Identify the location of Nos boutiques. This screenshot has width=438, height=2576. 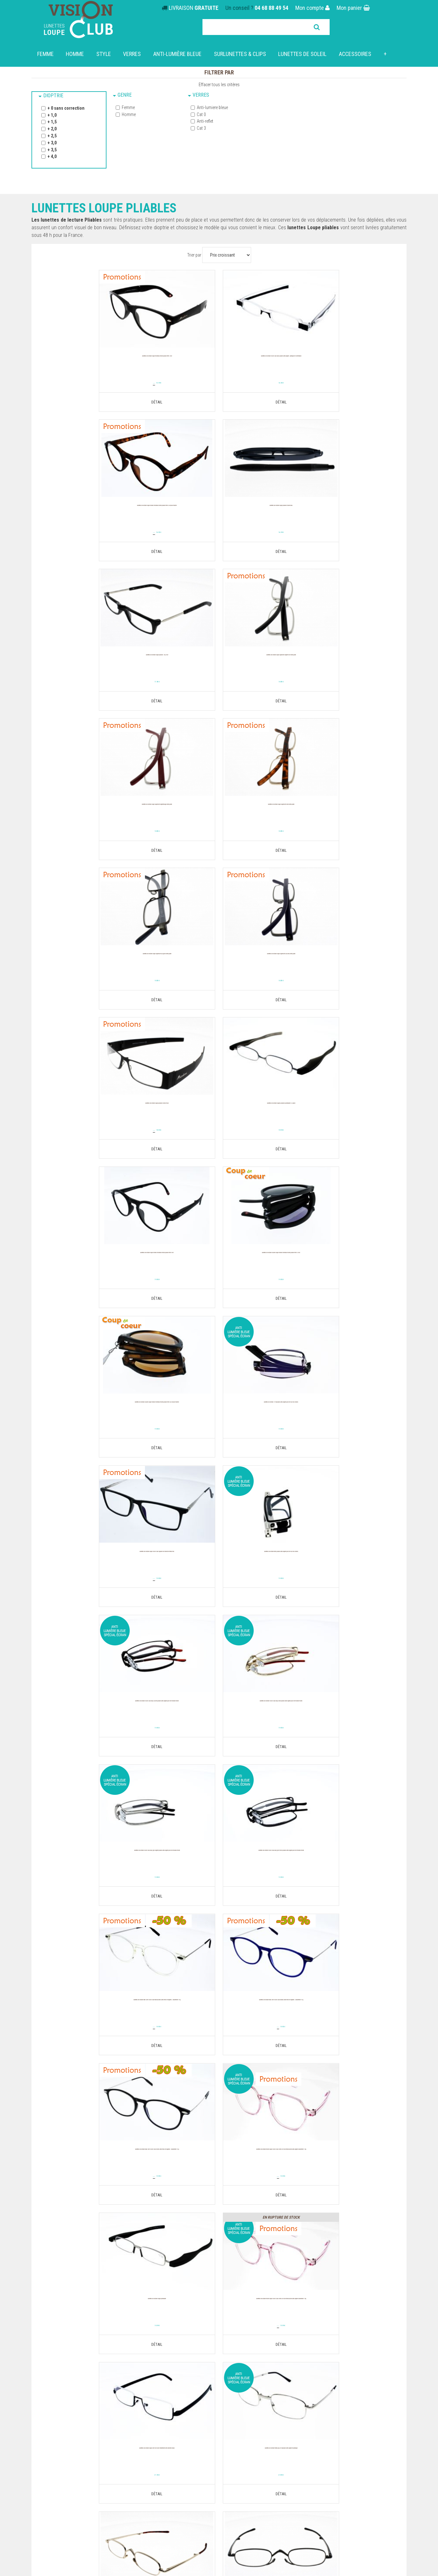
(141, 2391).